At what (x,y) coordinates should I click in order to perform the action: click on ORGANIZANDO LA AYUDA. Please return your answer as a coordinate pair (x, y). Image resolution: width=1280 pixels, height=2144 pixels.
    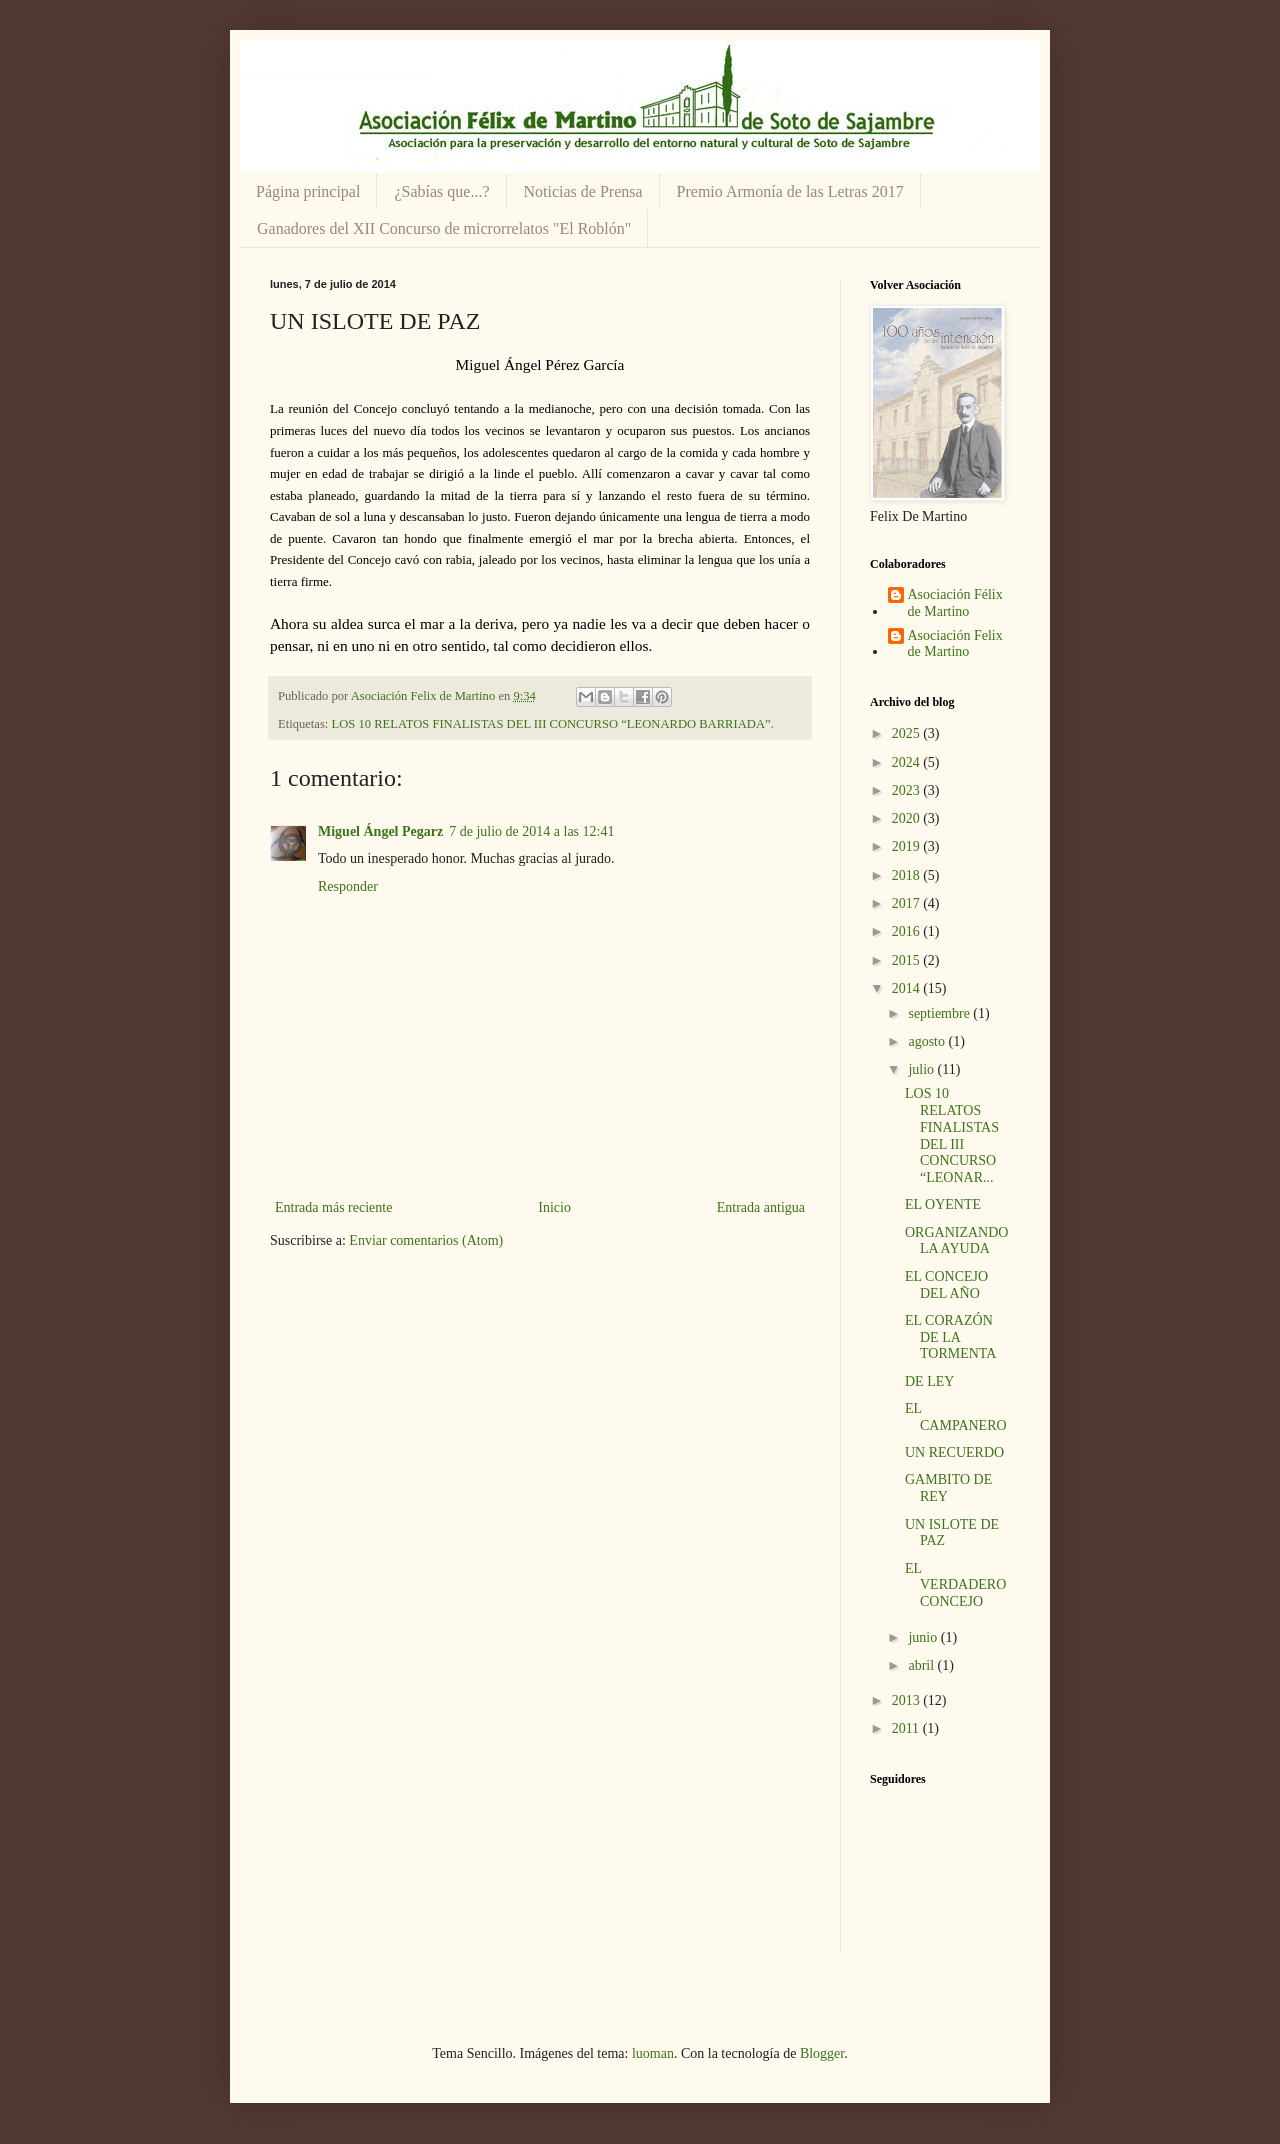
    Looking at the image, I should click on (956, 1241).